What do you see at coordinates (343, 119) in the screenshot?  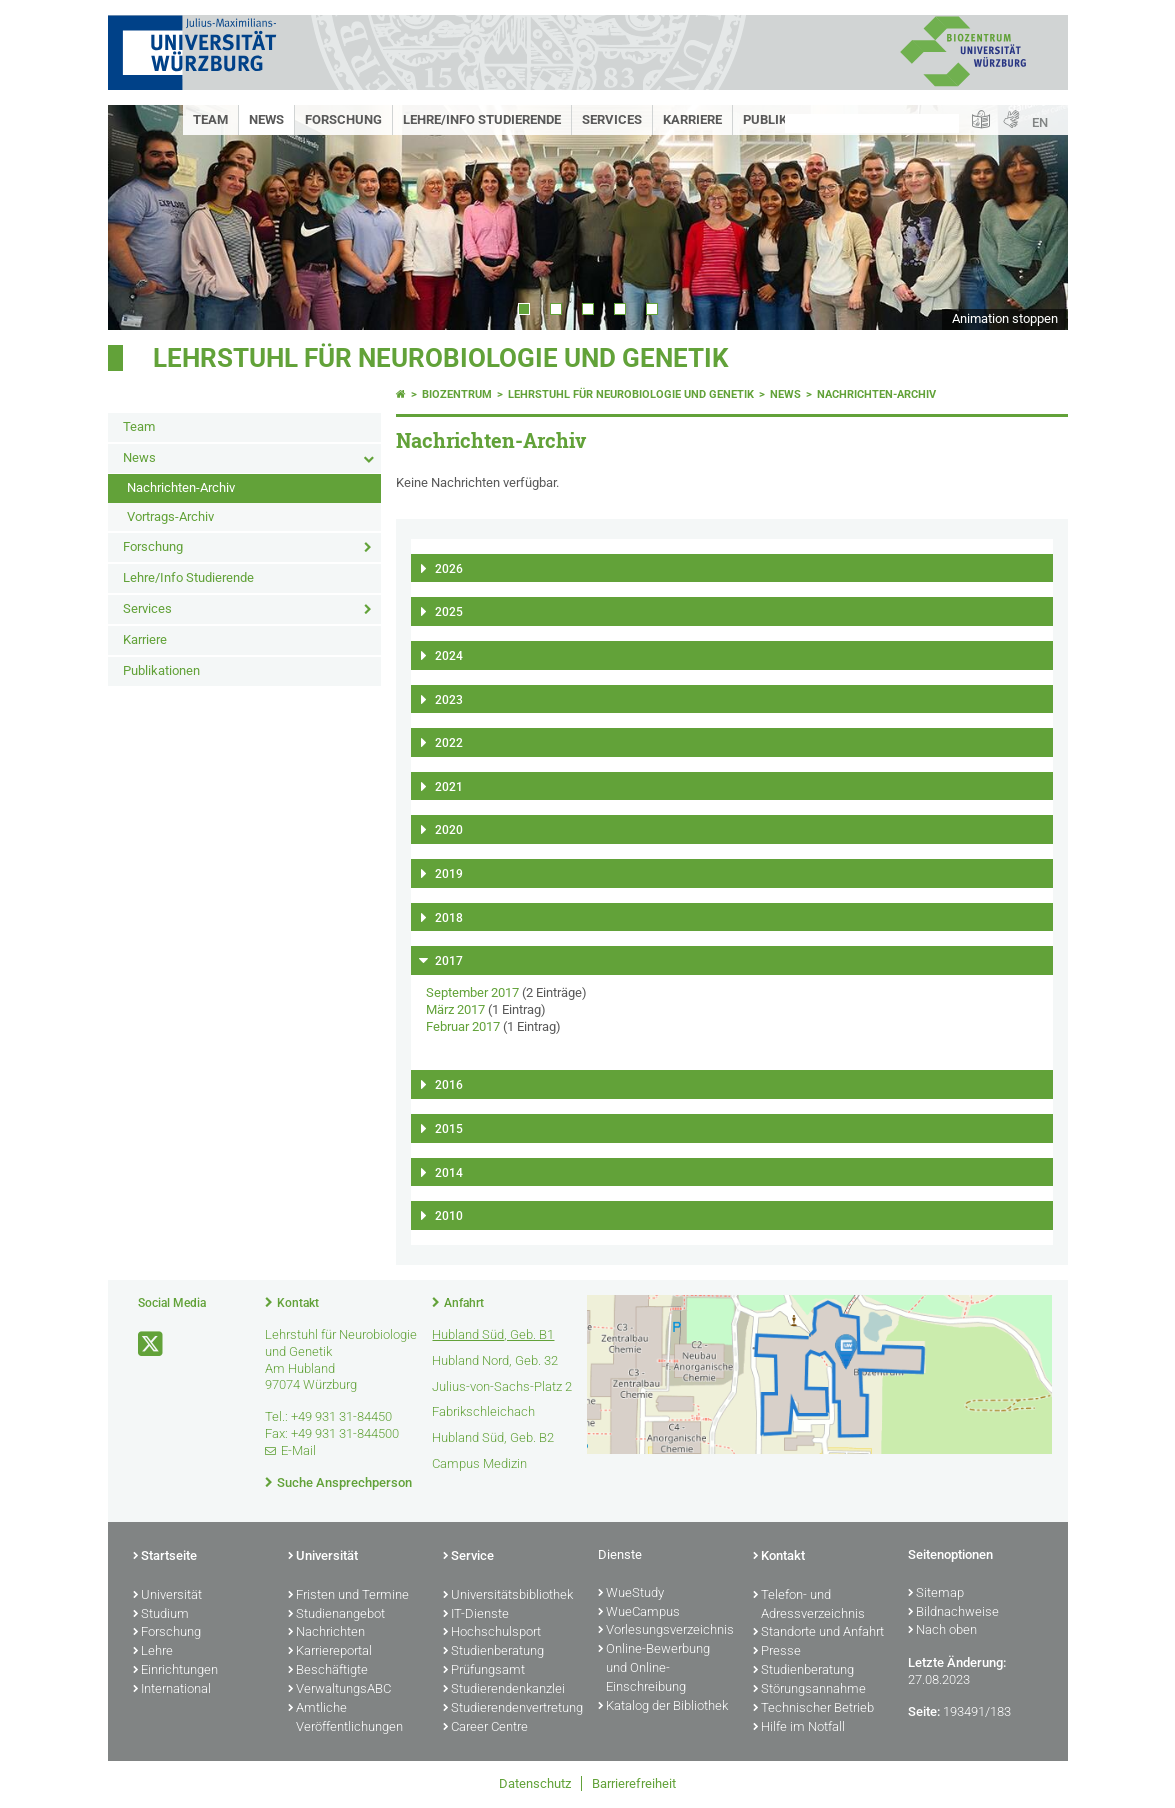 I see `Forschung` at bounding box center [343, 119].